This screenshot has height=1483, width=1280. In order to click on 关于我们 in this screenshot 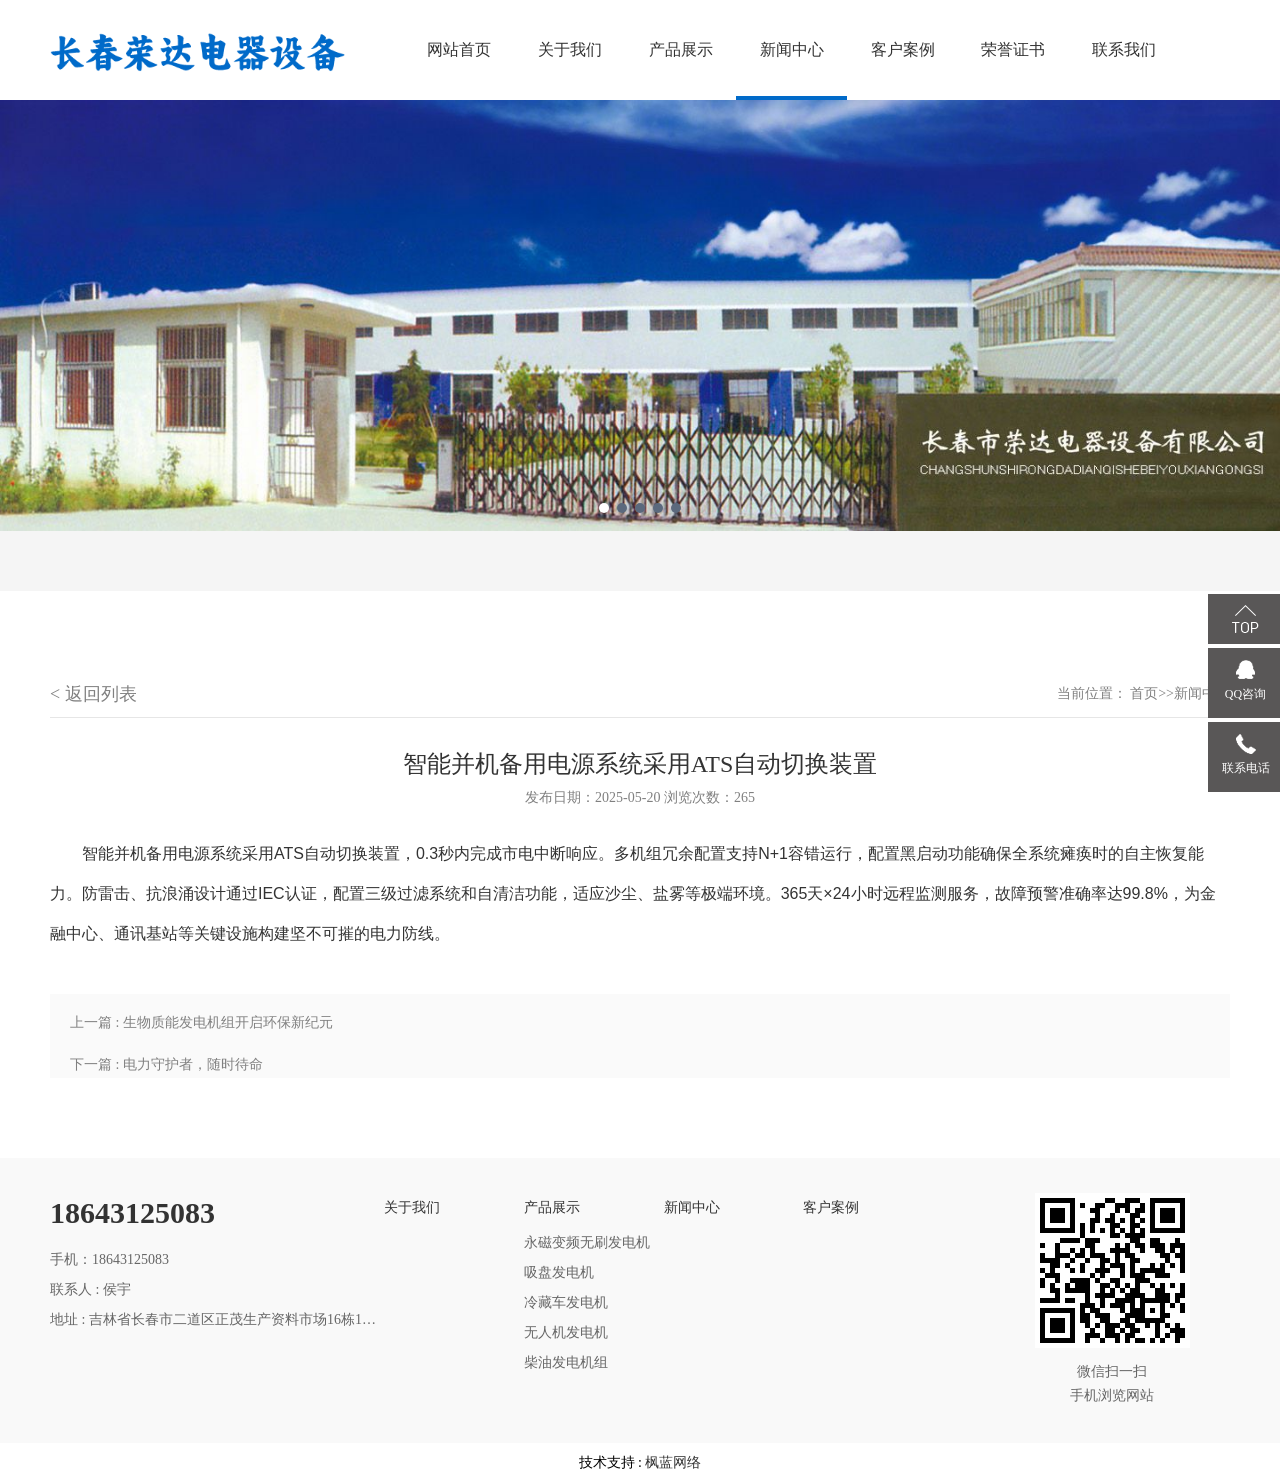, I will do `click(570, 49)`.